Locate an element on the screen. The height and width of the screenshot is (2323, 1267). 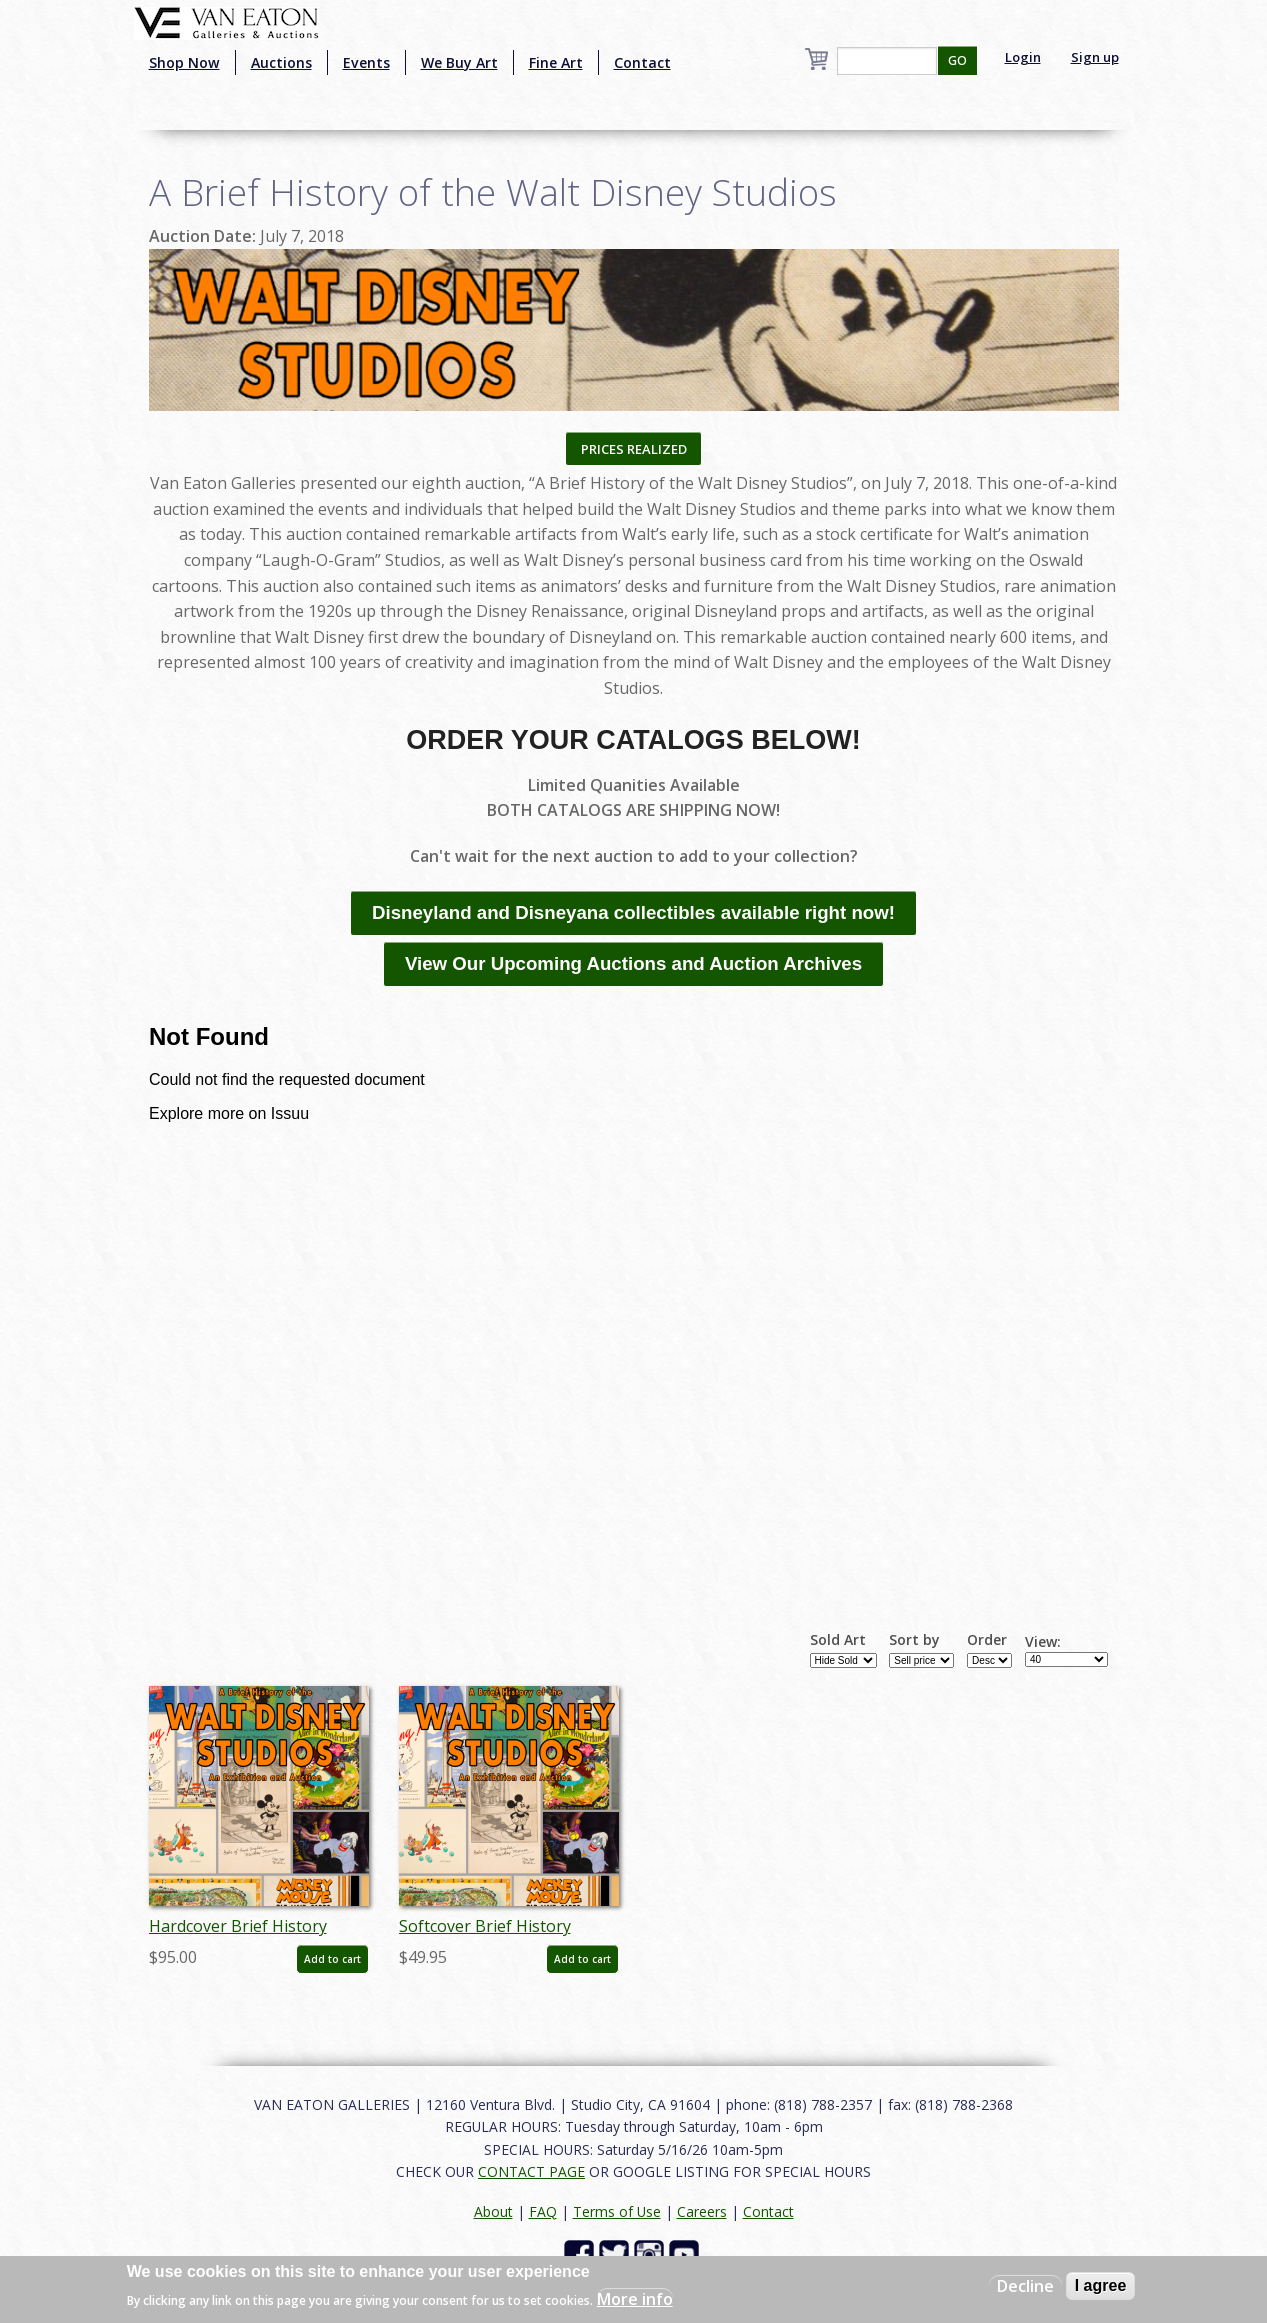
Add to cart is located at coordinates (332, 1959).